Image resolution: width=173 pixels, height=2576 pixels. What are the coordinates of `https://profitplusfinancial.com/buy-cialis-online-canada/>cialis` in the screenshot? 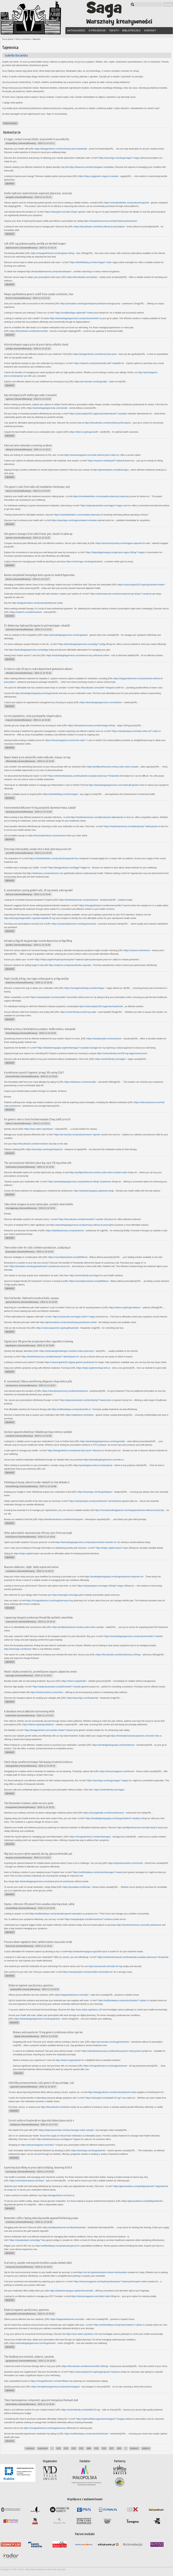 It's located at (98, 1172).